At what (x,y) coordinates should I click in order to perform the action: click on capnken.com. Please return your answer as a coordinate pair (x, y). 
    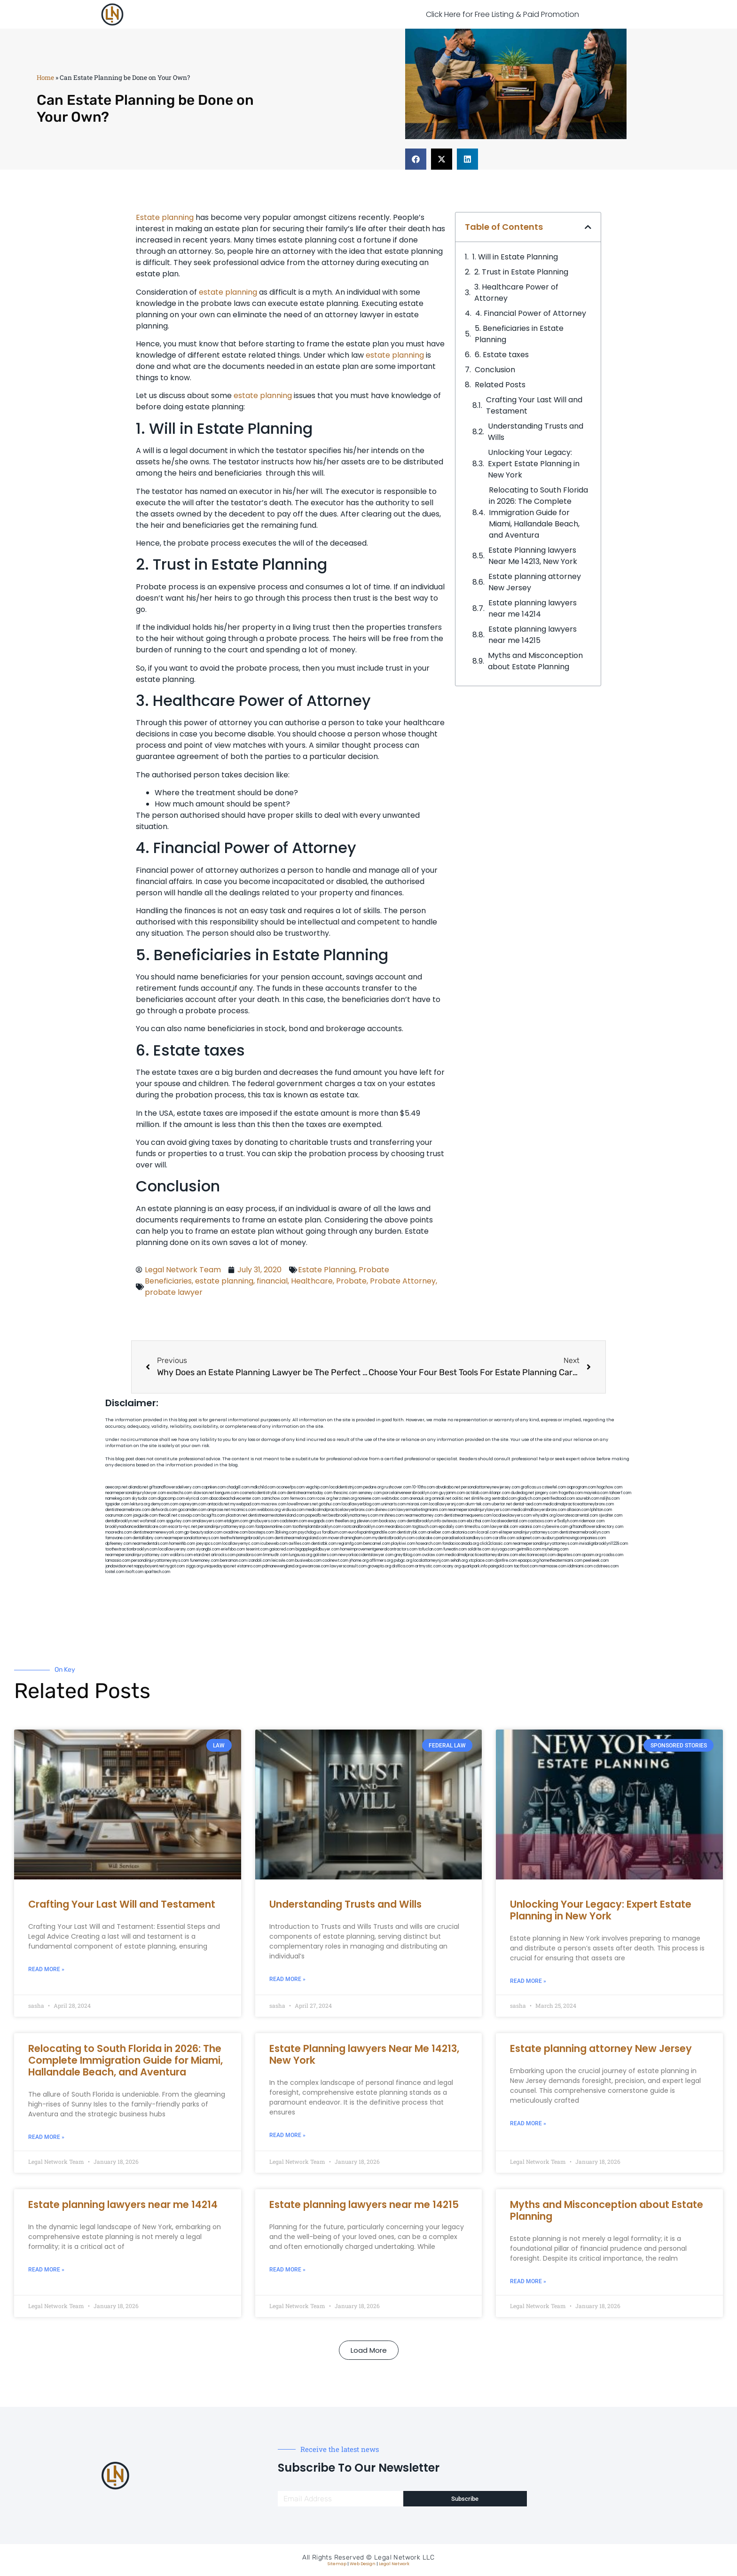
    Looking at the image, I should click on (214, 1487).